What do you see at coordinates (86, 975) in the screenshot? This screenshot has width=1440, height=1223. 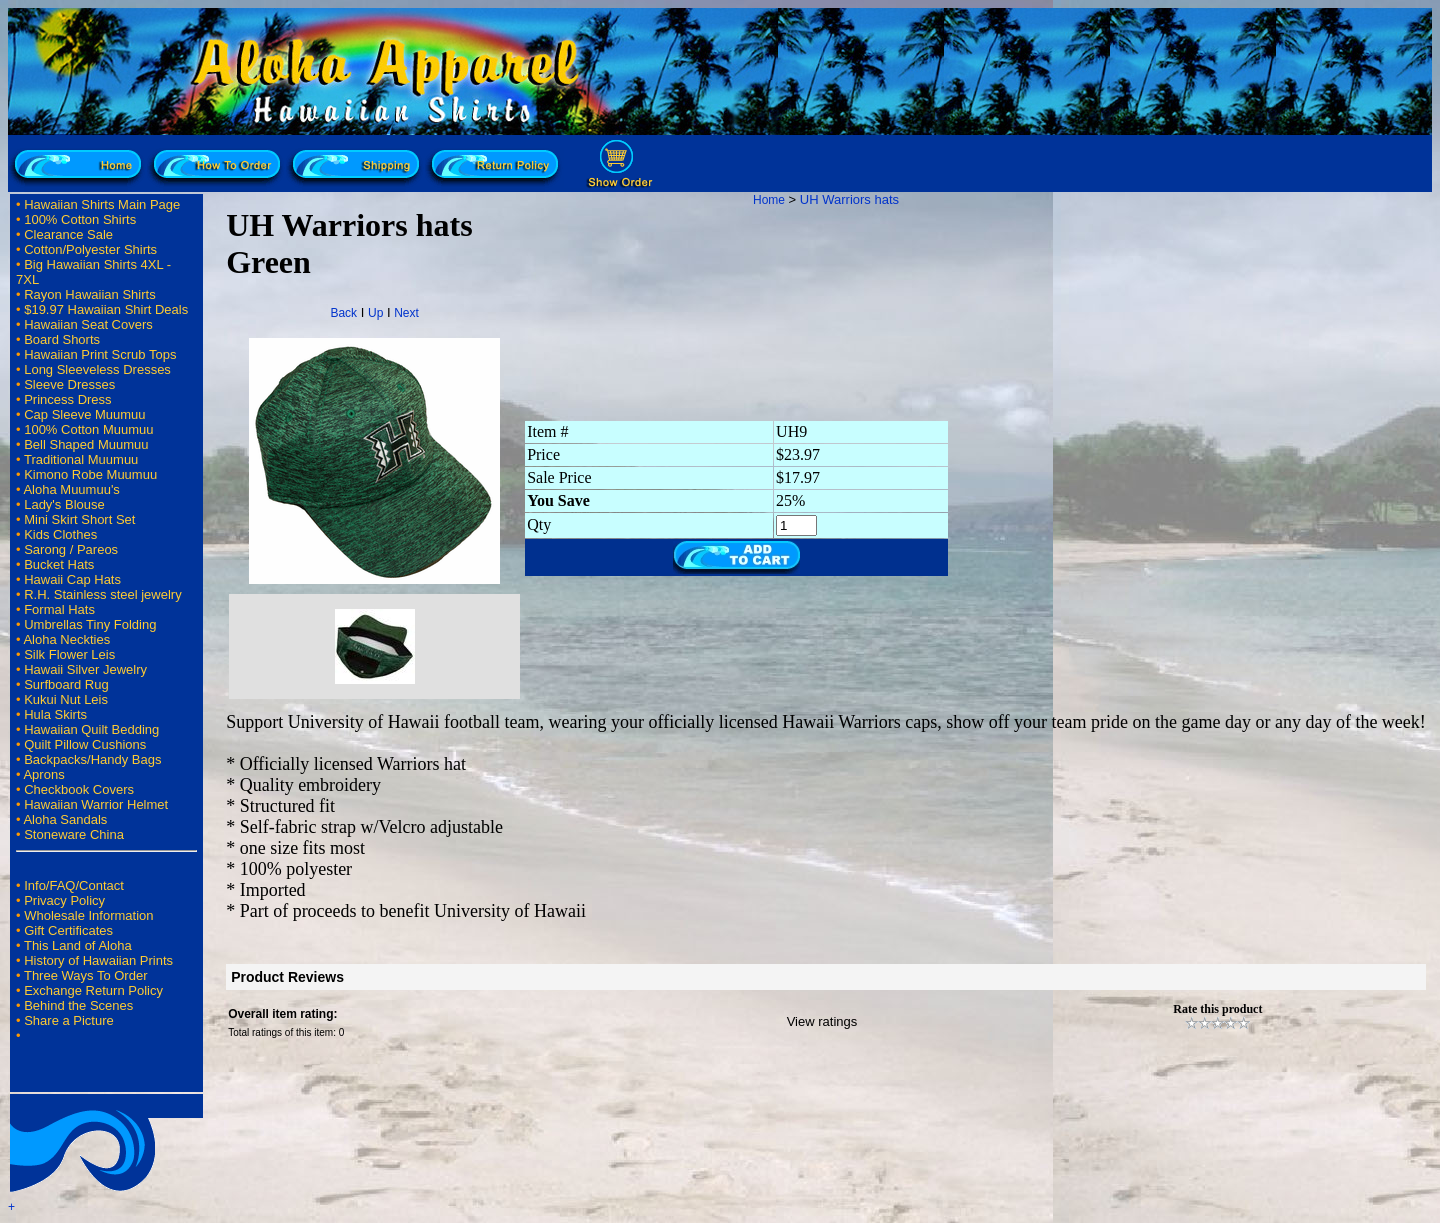 I see `Three Ways To Order` at bounding box center [86, 975].